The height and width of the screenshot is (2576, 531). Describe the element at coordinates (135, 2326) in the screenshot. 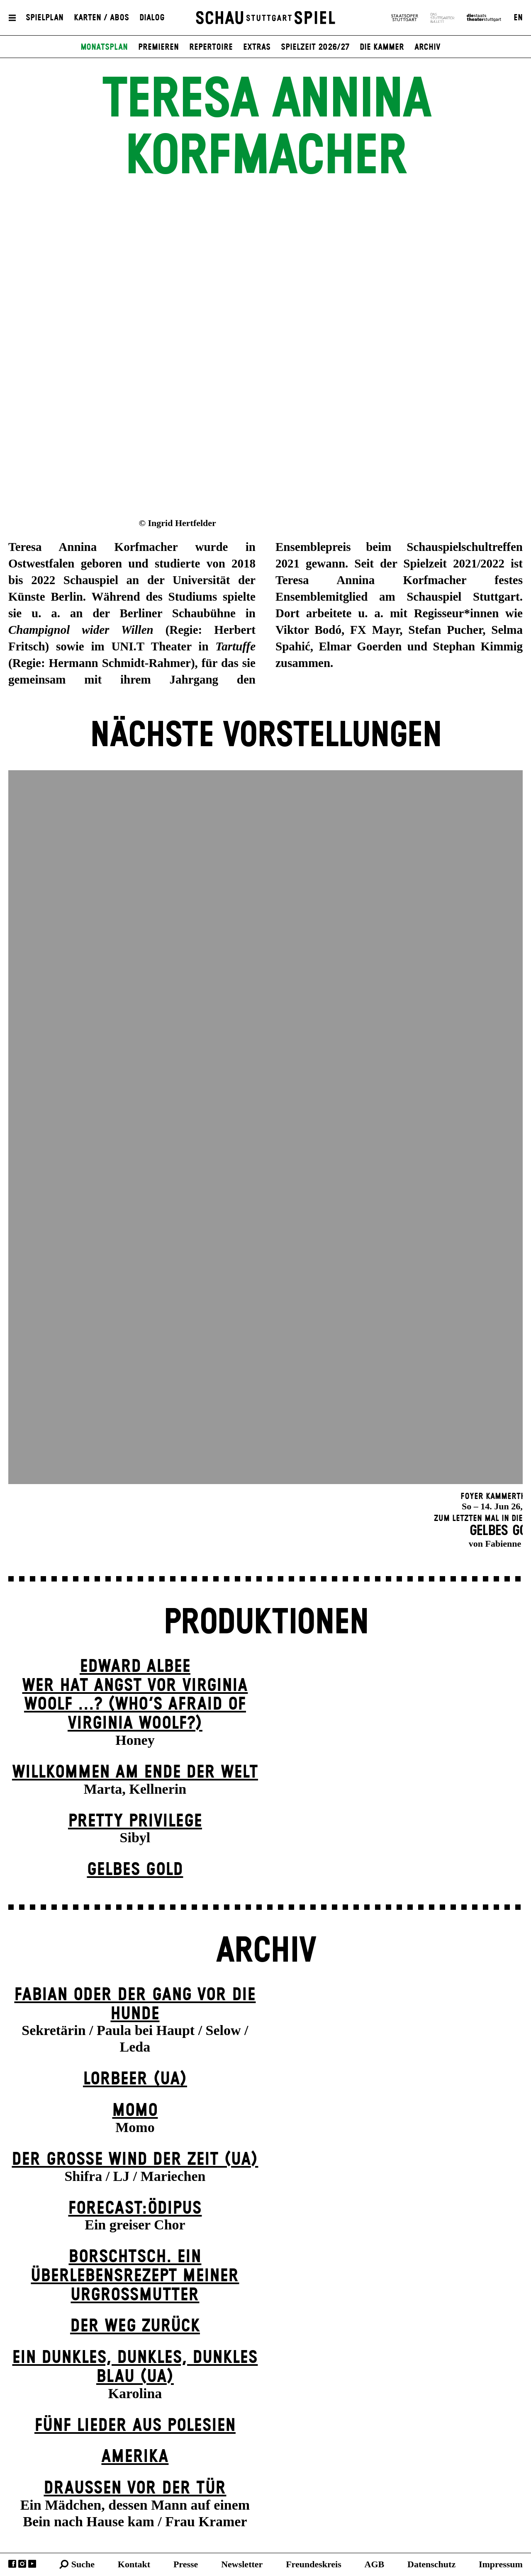

I see `Der Weg zu­rück` at that location.